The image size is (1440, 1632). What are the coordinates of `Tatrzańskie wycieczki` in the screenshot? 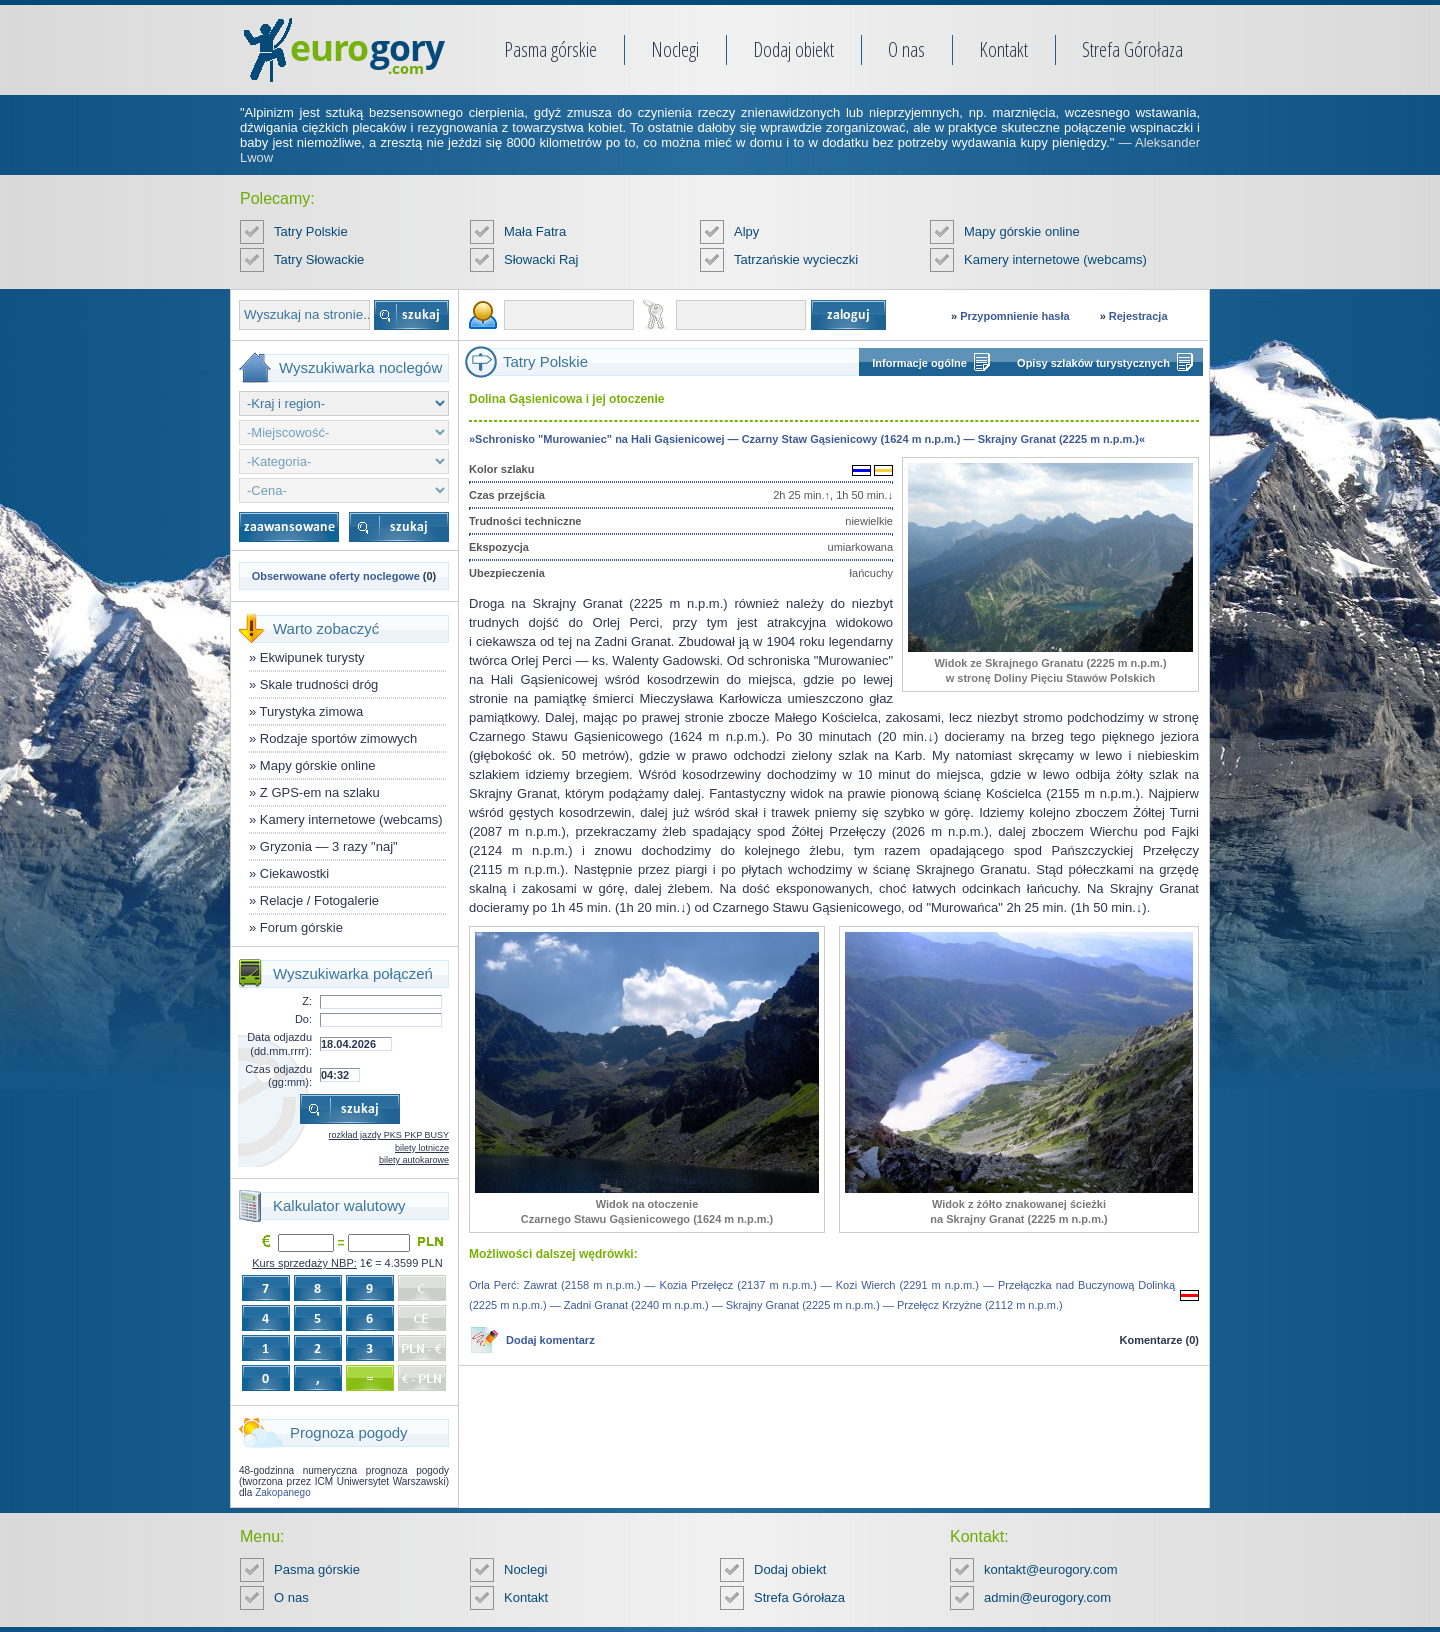 It's located at (796, 259).